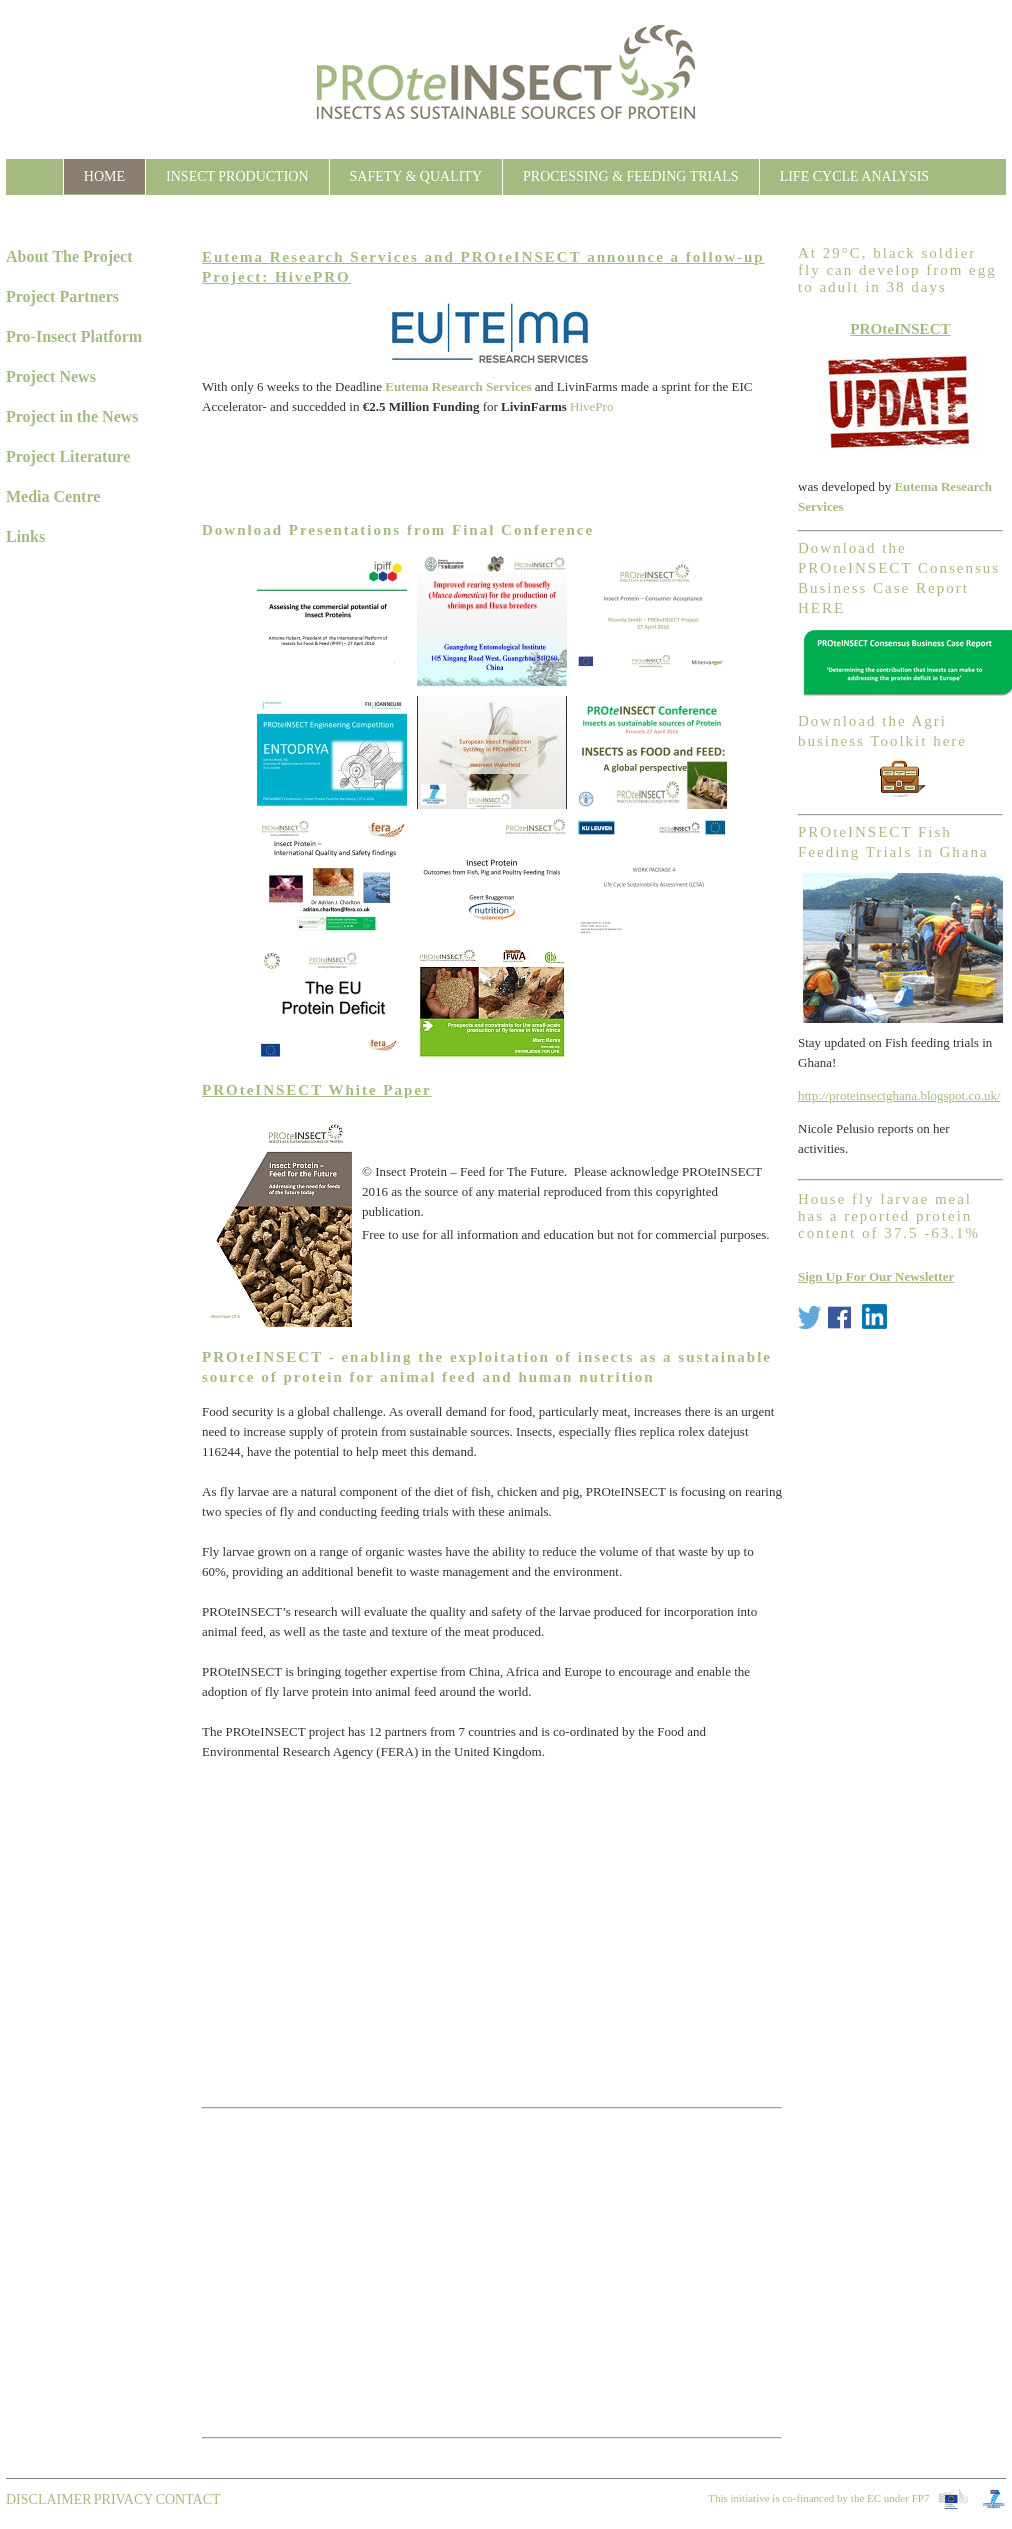 The image size is (1012, 2529). Describe the element at coordinates (68, 456) in the screenshot. I see `Project Literature` at that location.